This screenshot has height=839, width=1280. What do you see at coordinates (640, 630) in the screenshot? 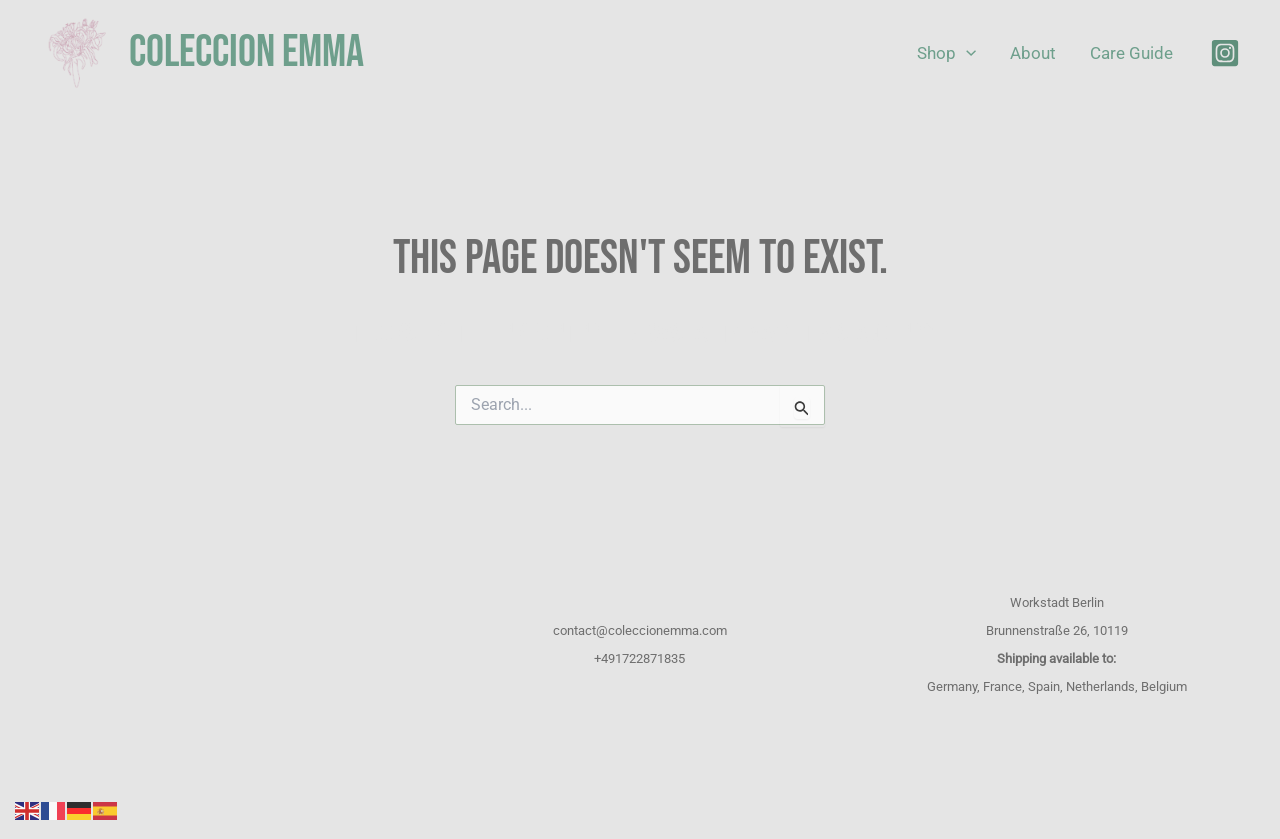
I see `contact@coleccionemma.com` at bounding box center [640, 630].